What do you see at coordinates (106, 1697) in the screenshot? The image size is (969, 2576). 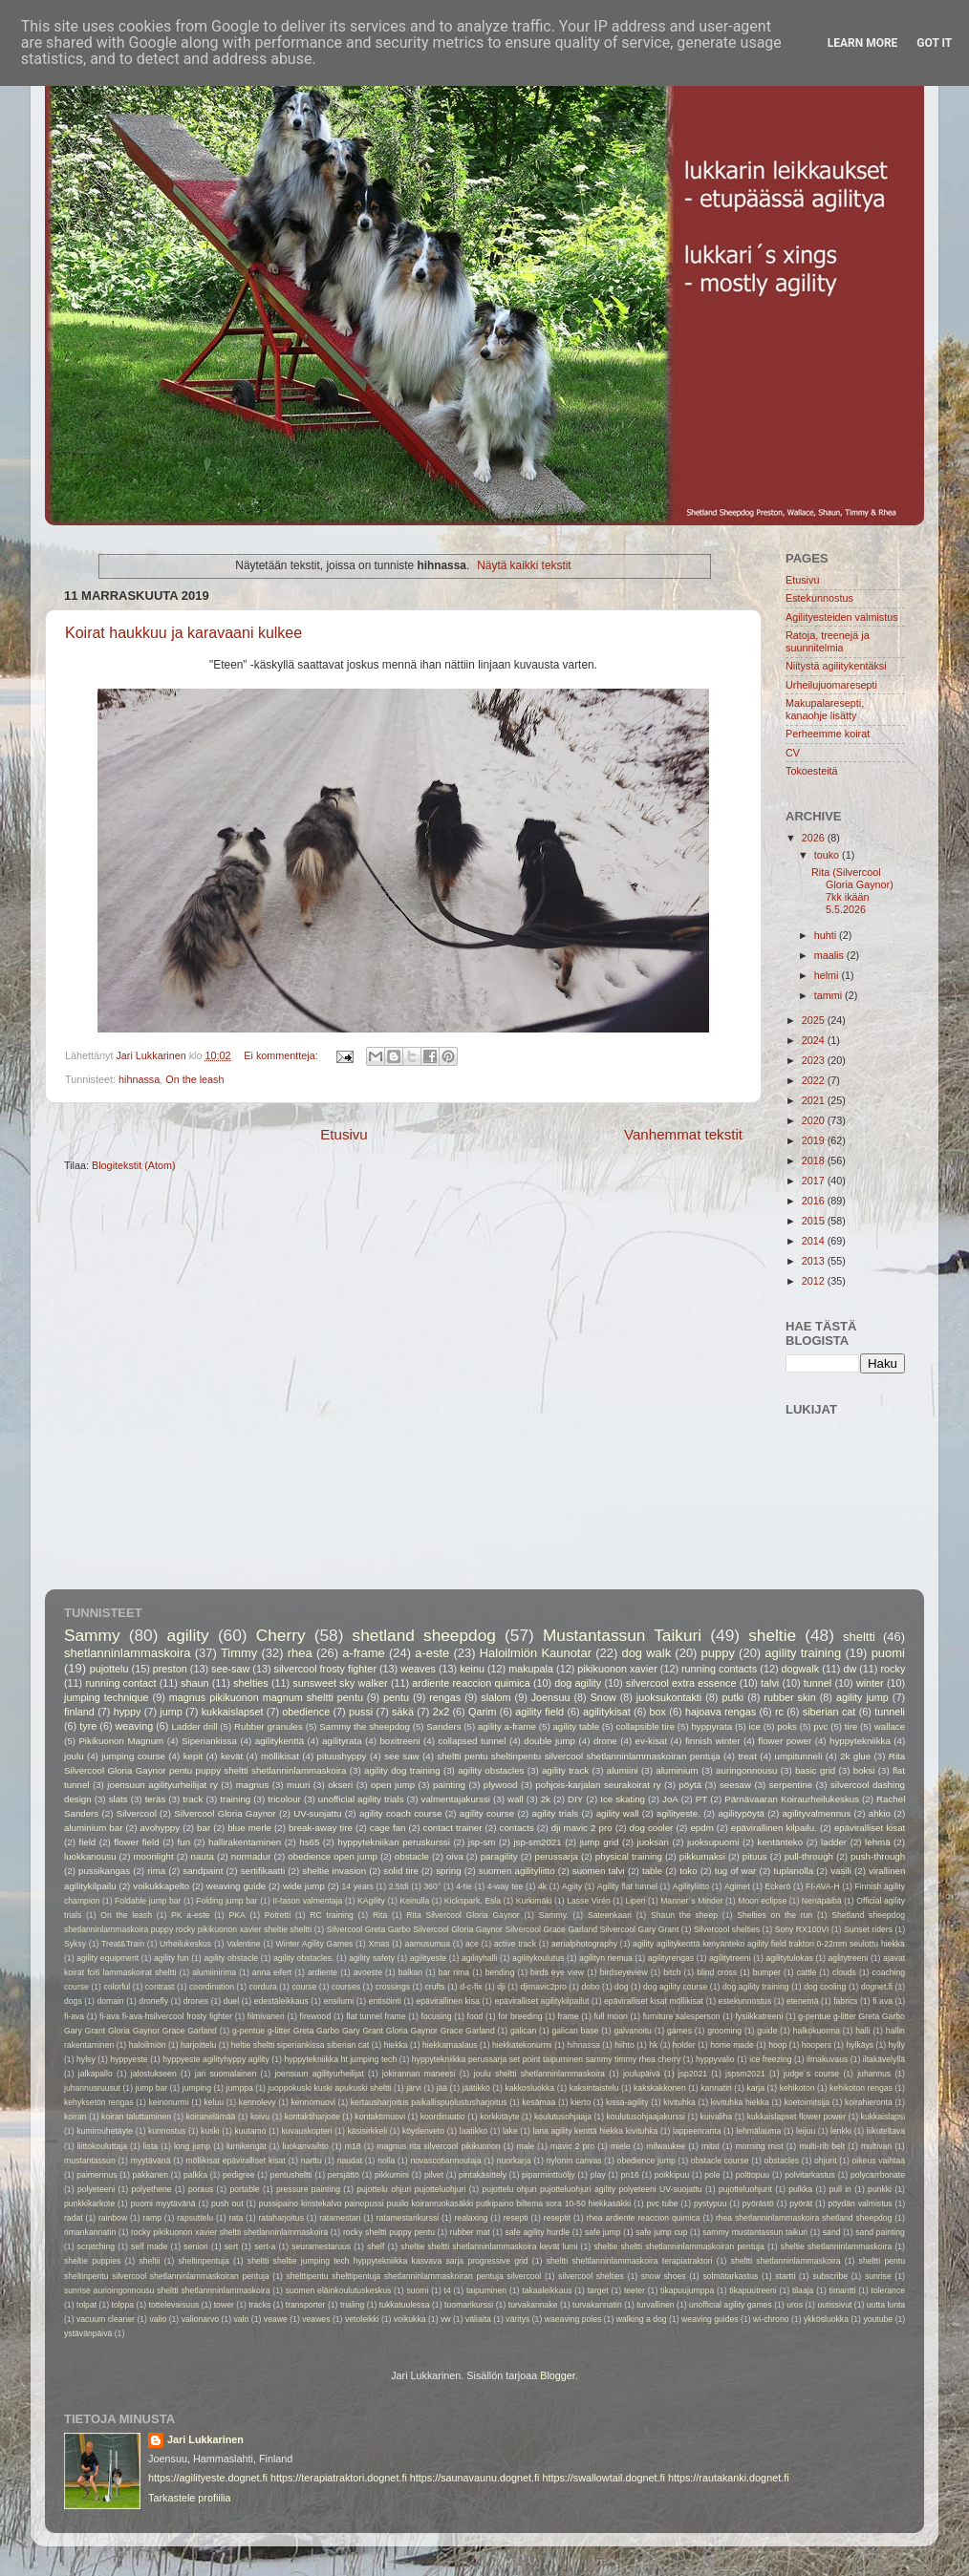 I see `jumping technique` at bounding box center [106, 1697].